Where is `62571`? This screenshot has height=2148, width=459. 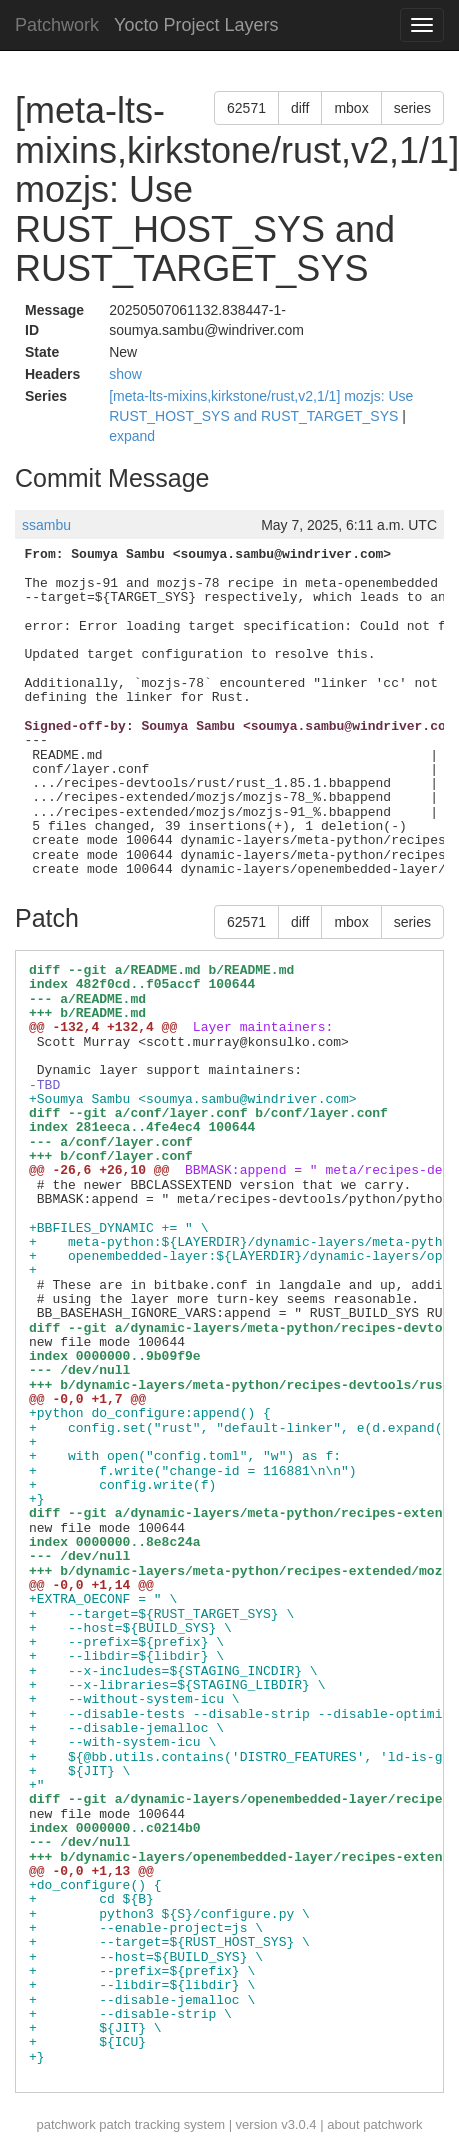 62571 is located at coordinates (246, 108).